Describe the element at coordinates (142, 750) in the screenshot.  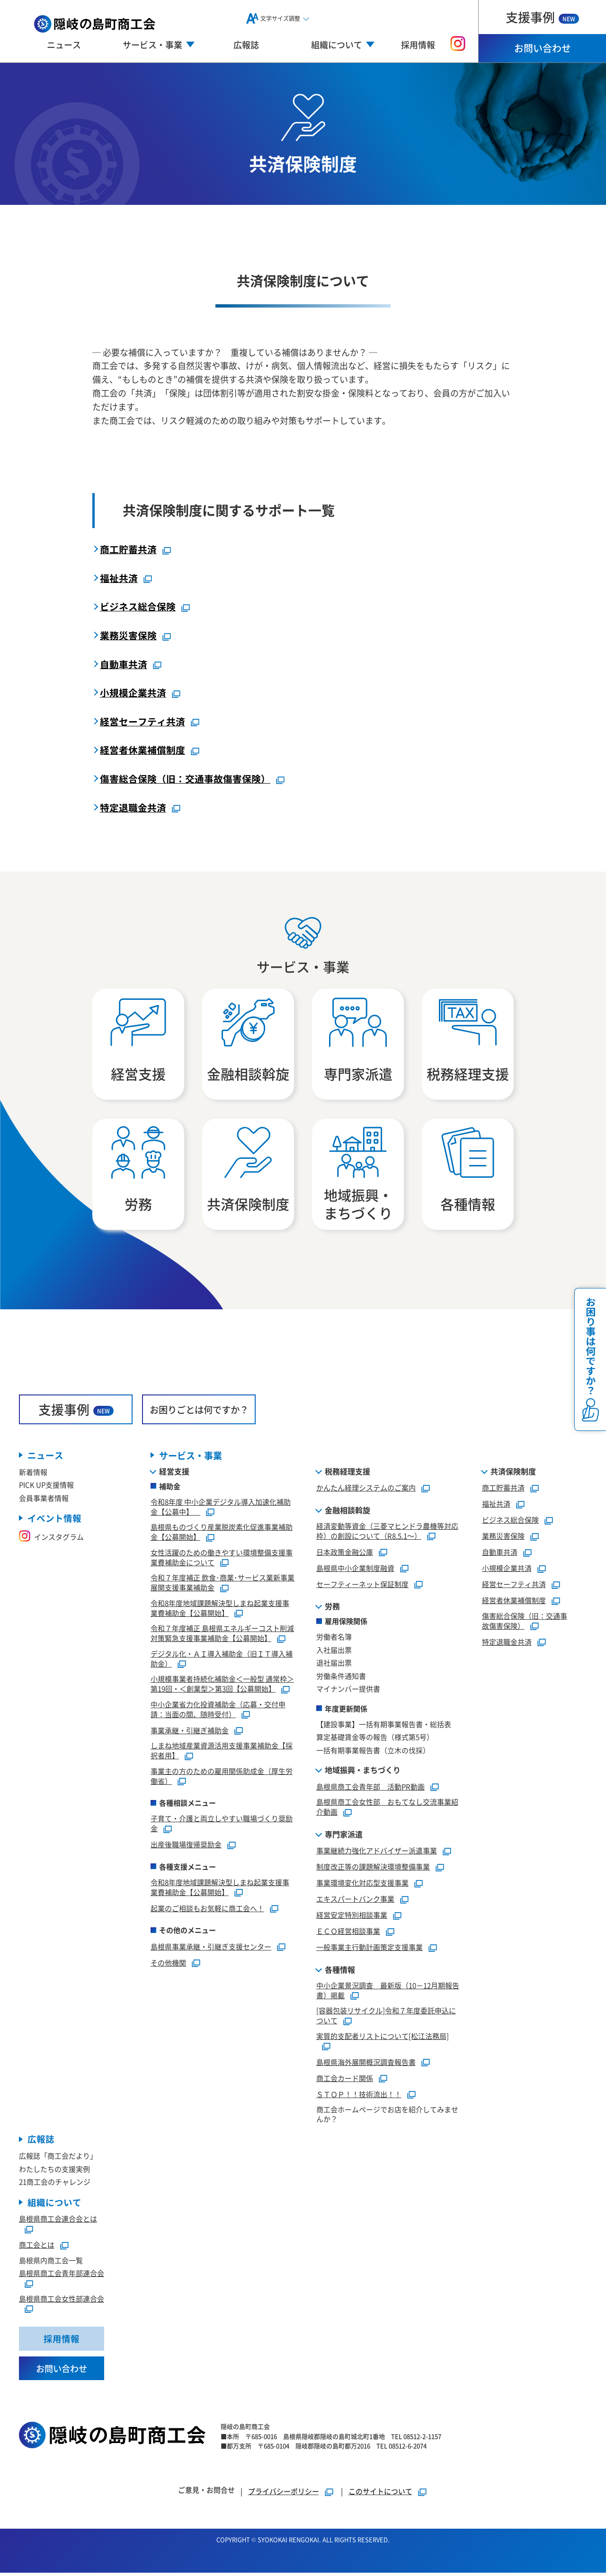
I see `経営者休業補償制度` at that location.